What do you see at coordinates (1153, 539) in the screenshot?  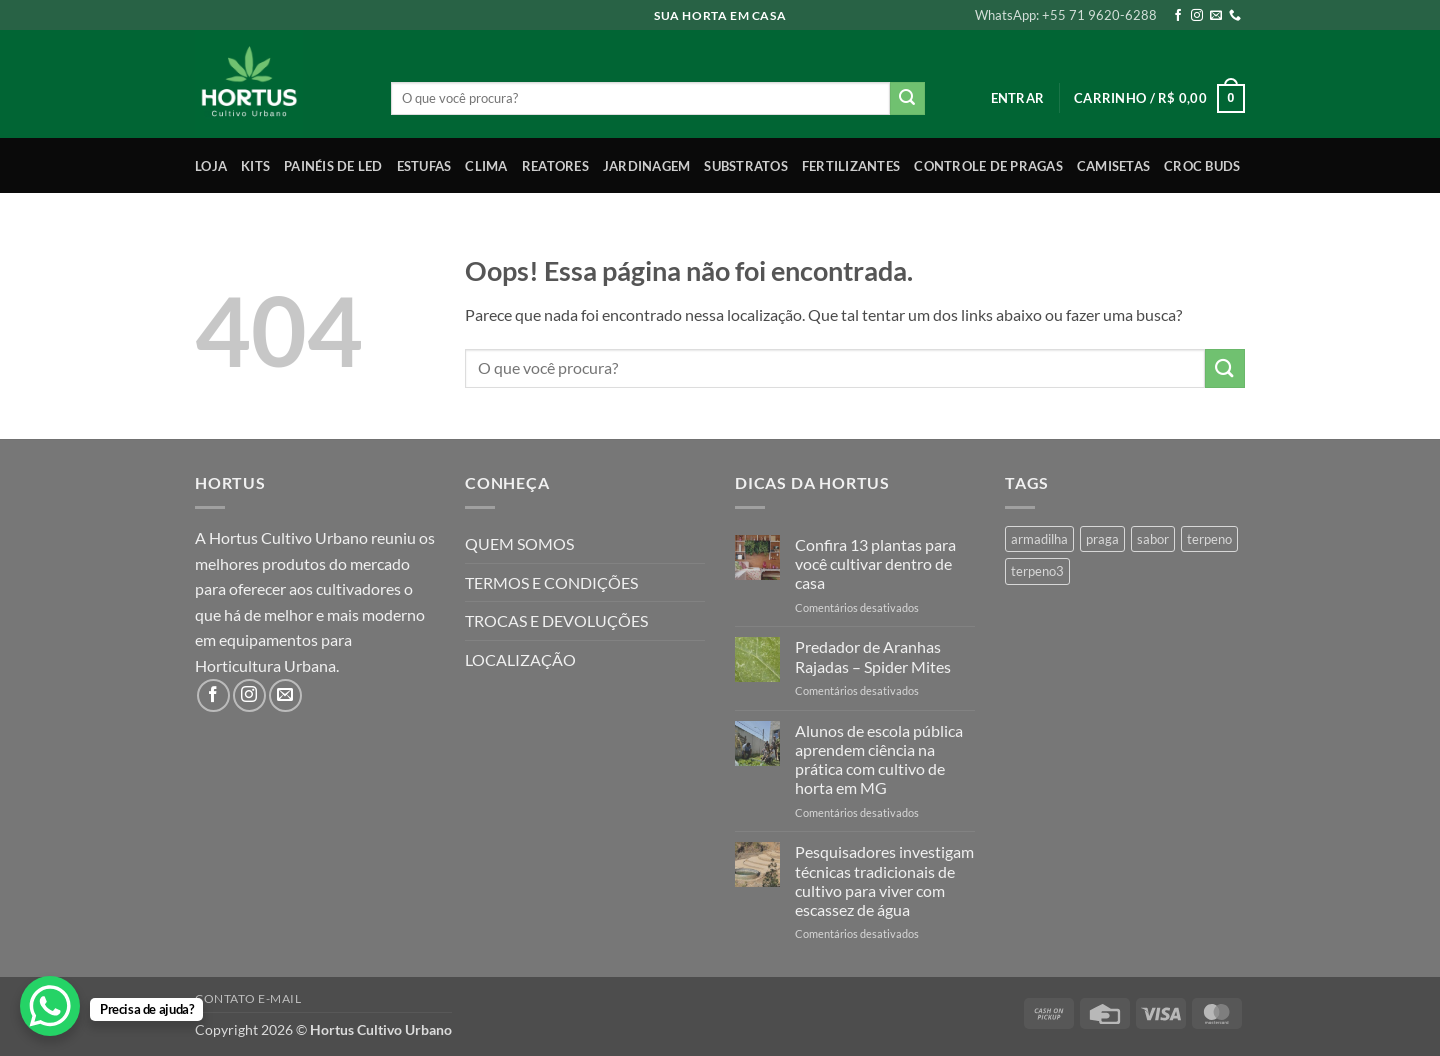 I see `sabor [sabor (4 produtos)]` at bounding box center [1153, 539].